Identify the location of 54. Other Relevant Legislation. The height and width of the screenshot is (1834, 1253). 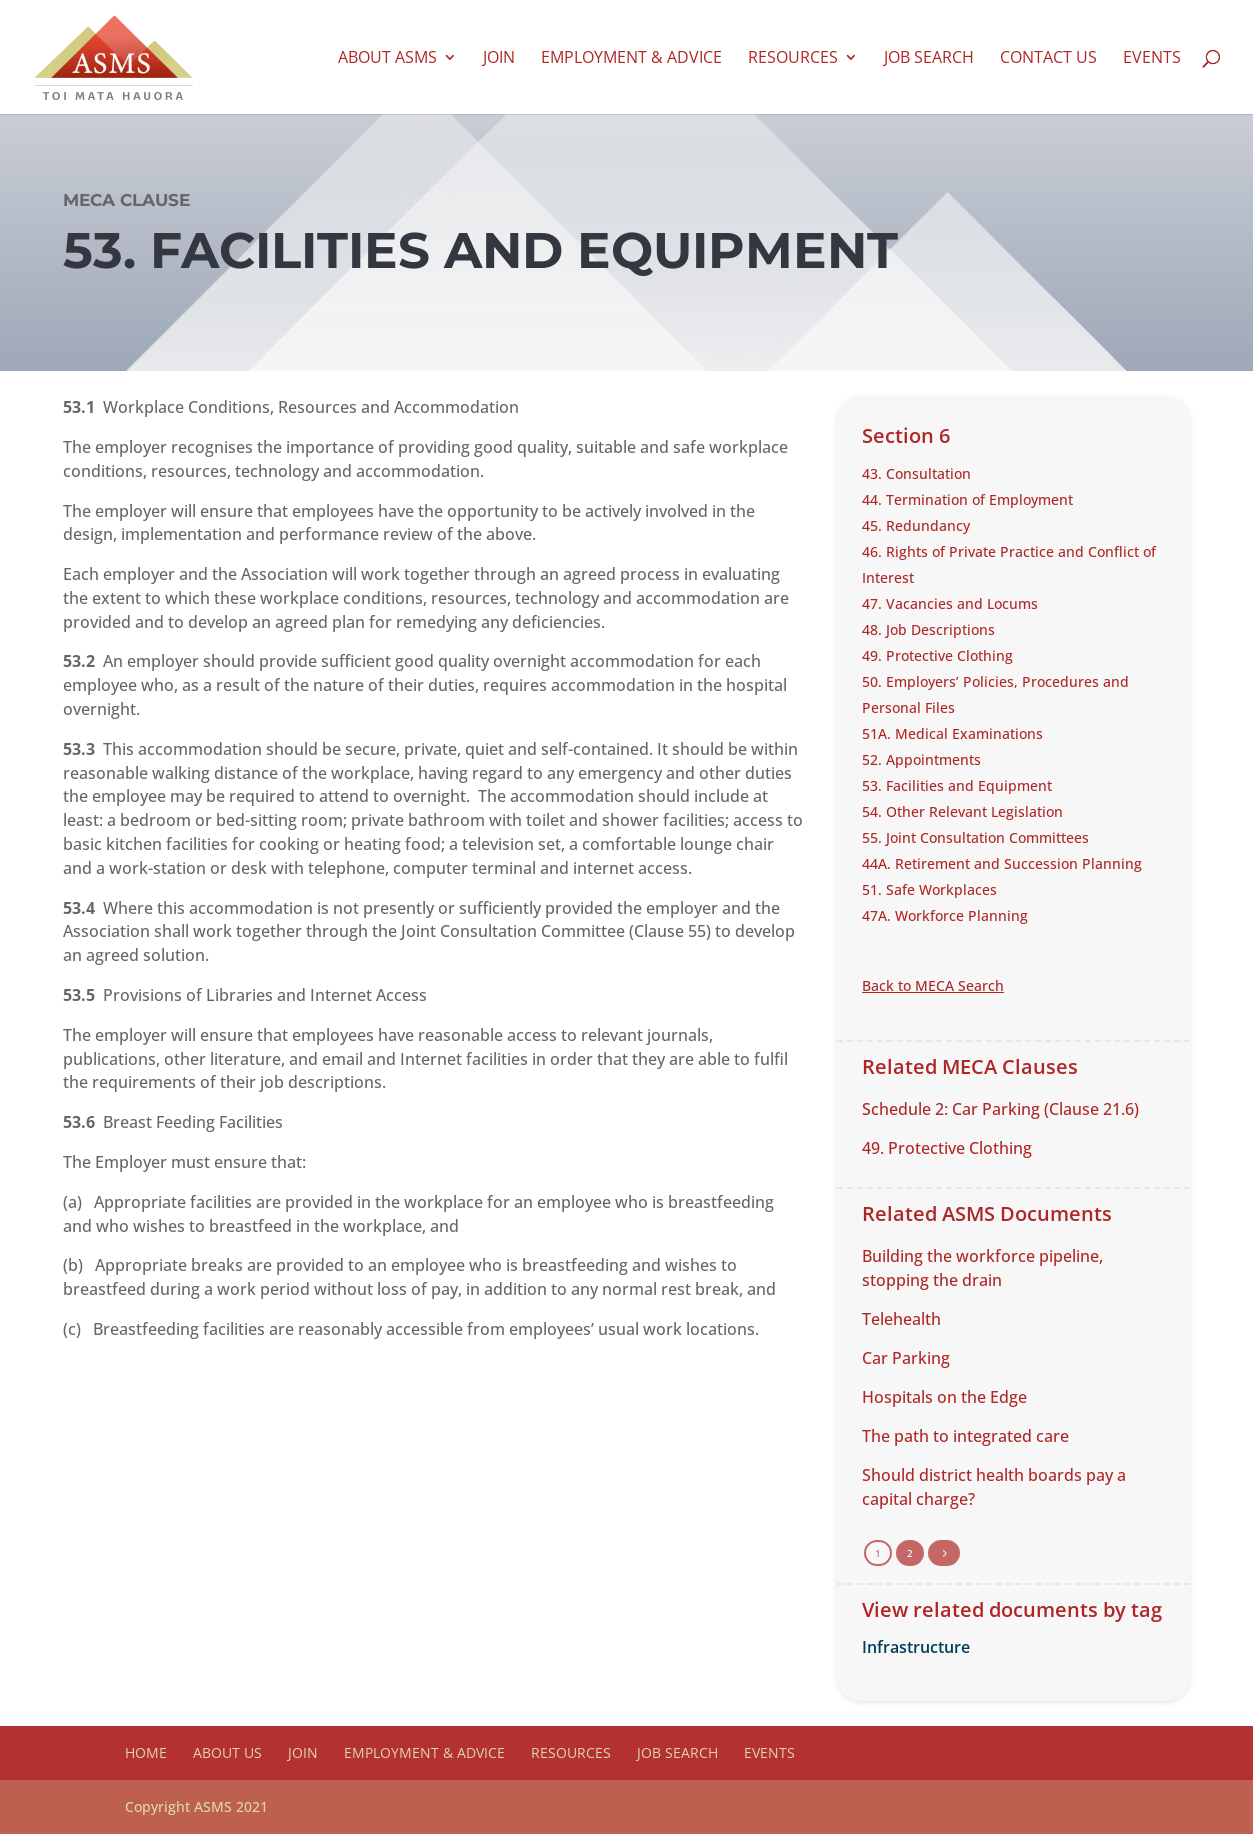
(962, 811).